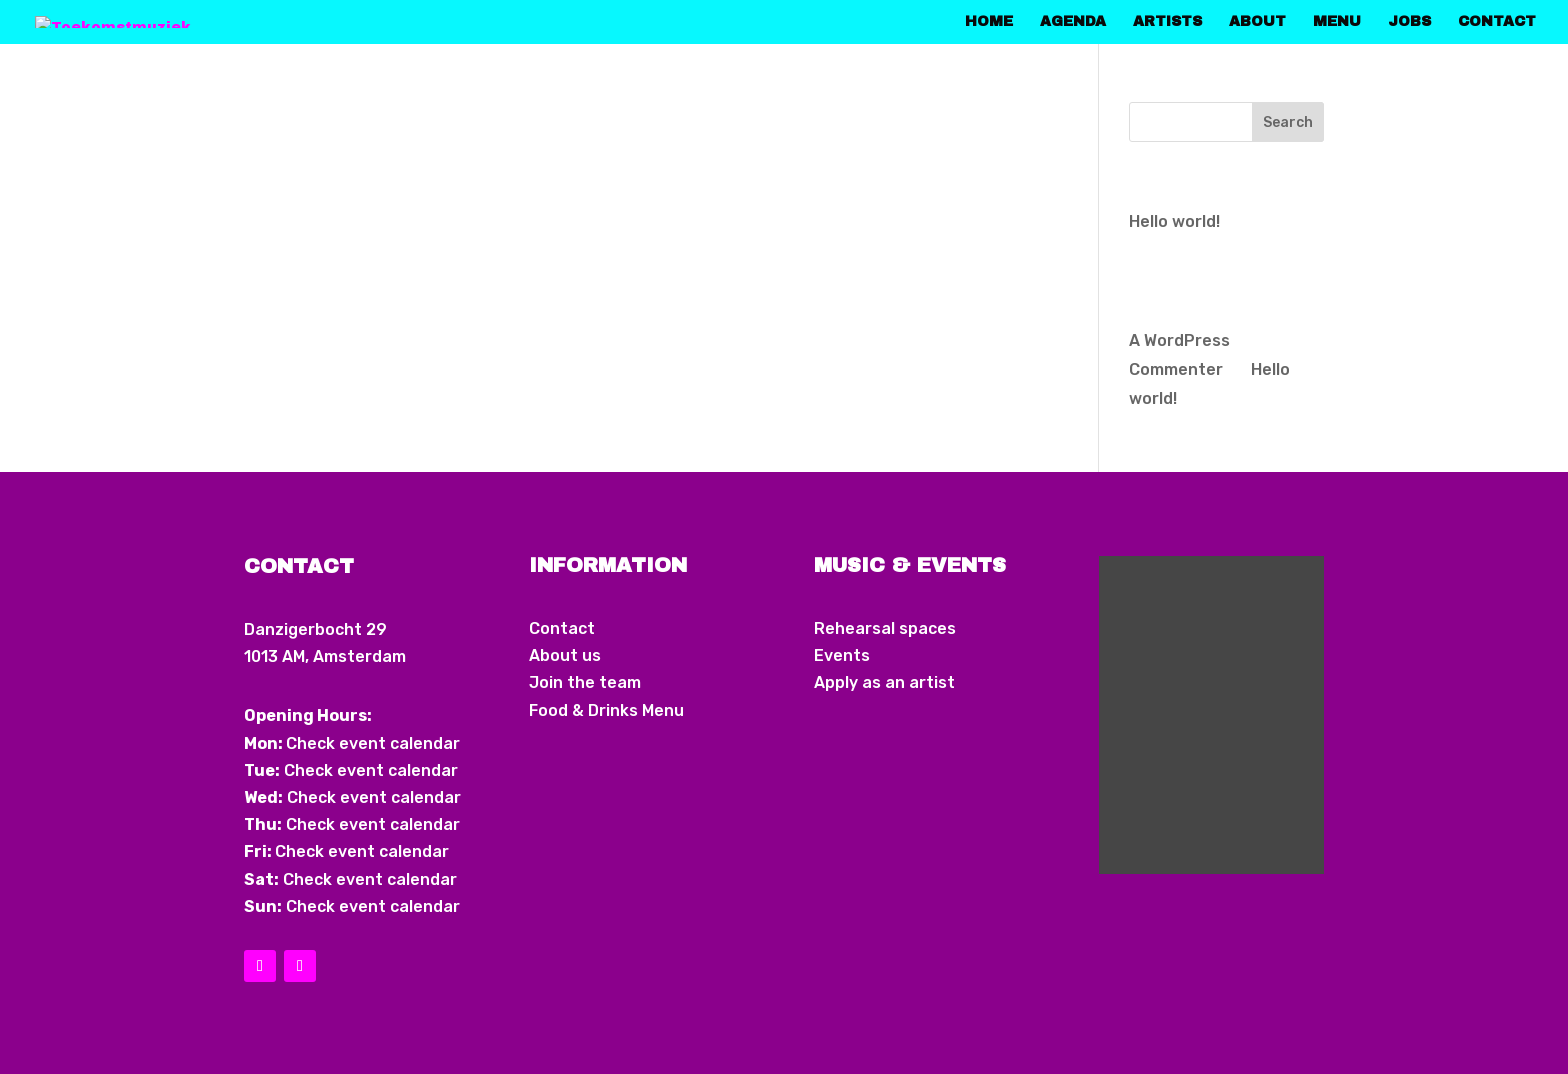 Image resolution: width=1568 pixels, height=1074 pixels. Describe the element at coordinates (1257, 22) in the screenshot. I see `About` at that location.